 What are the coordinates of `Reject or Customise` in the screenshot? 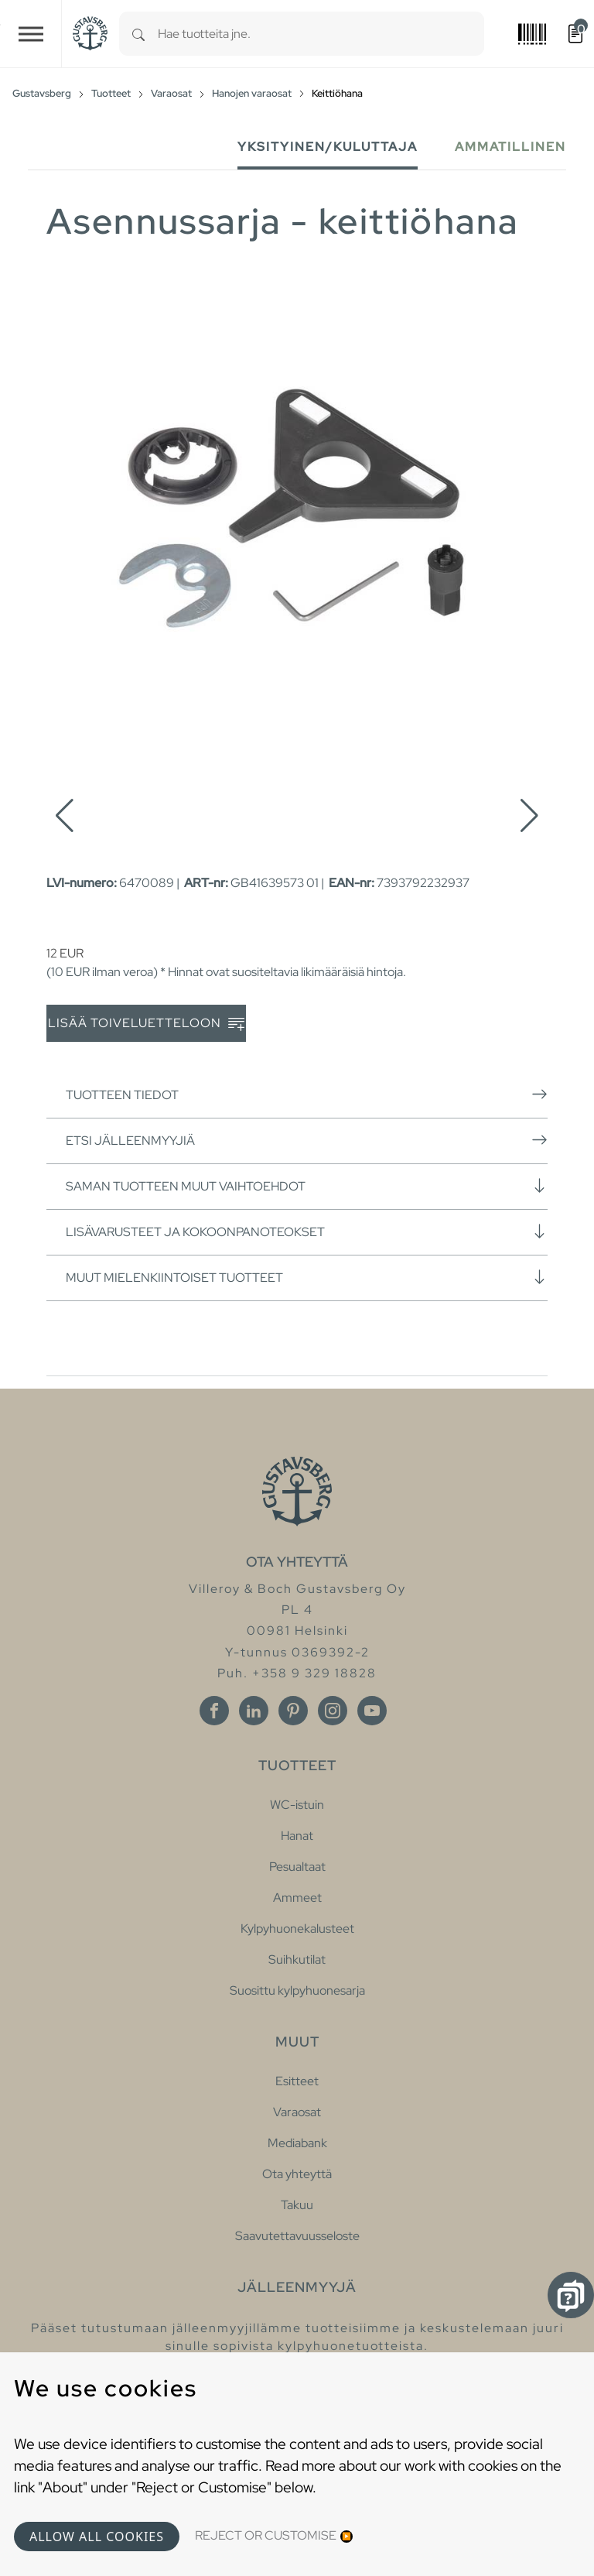 It's located at (265, 2535).